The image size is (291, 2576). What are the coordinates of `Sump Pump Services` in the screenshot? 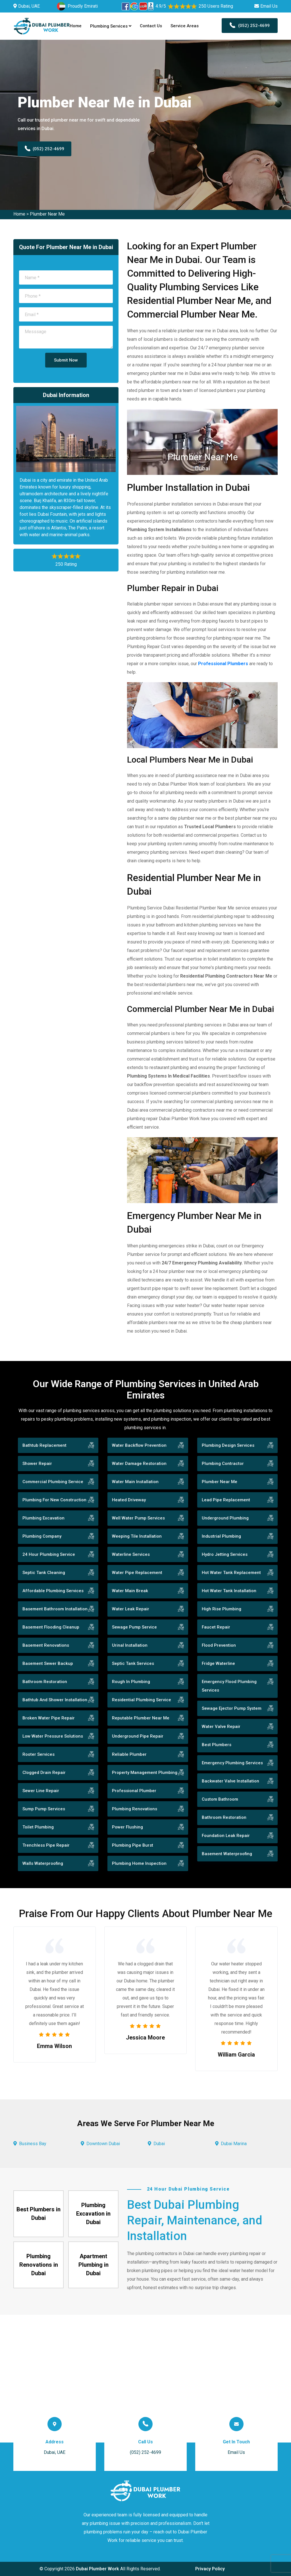 It's located at (43, 1808).